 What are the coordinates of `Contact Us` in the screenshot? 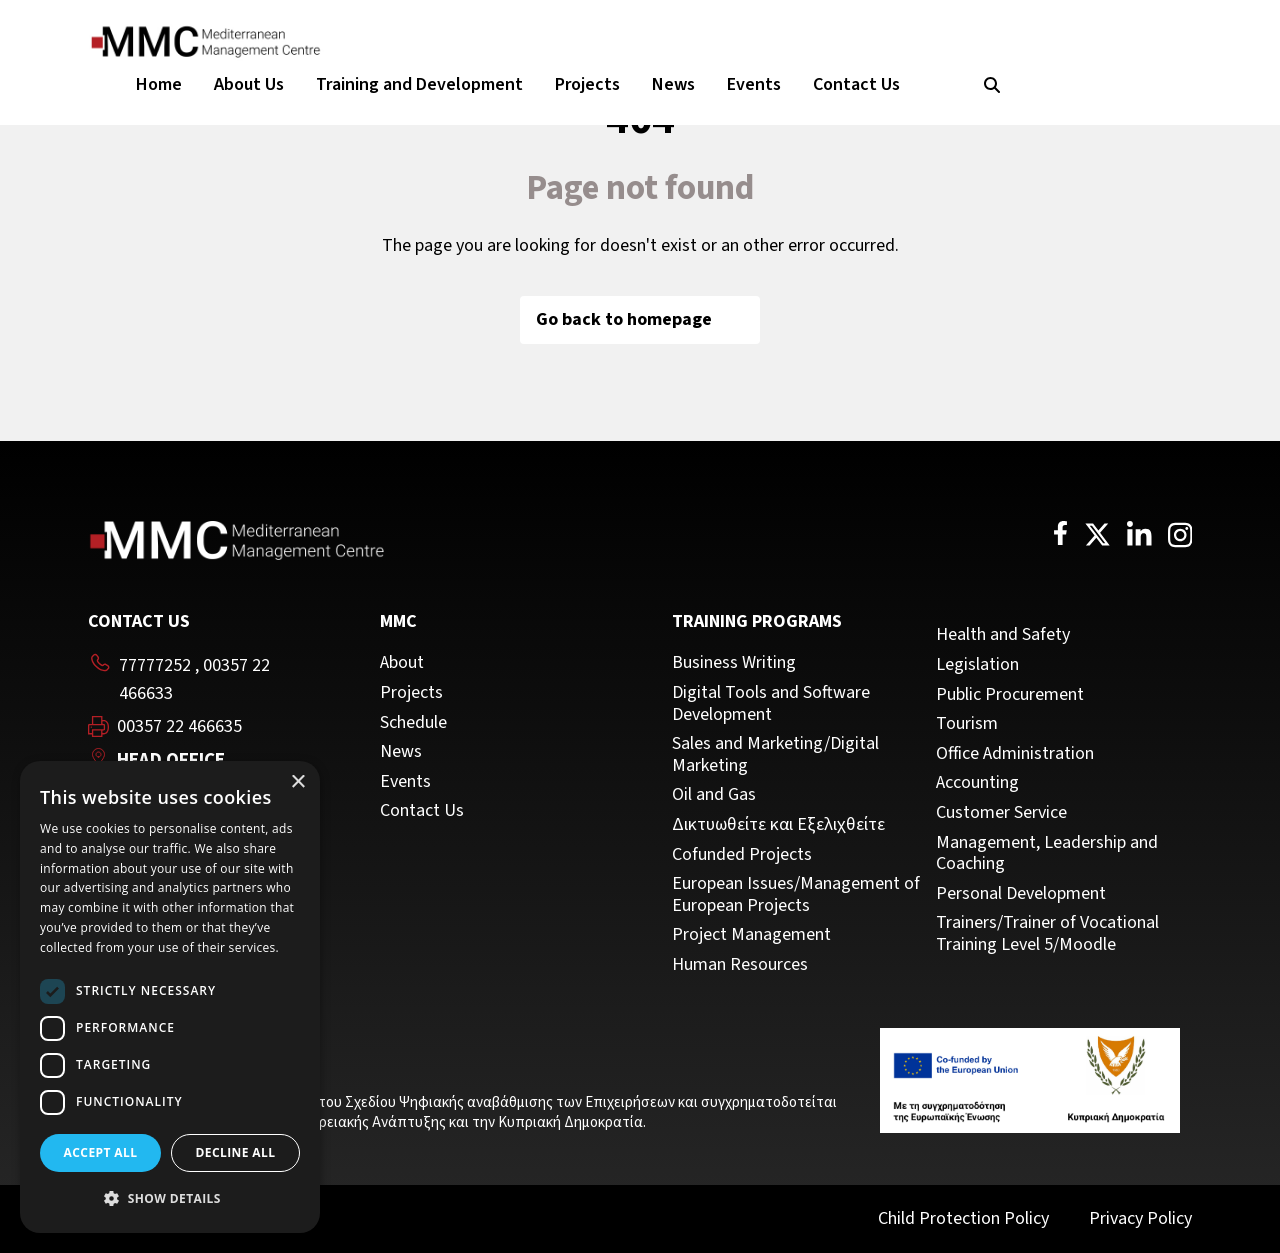 It's located at (856, 84).